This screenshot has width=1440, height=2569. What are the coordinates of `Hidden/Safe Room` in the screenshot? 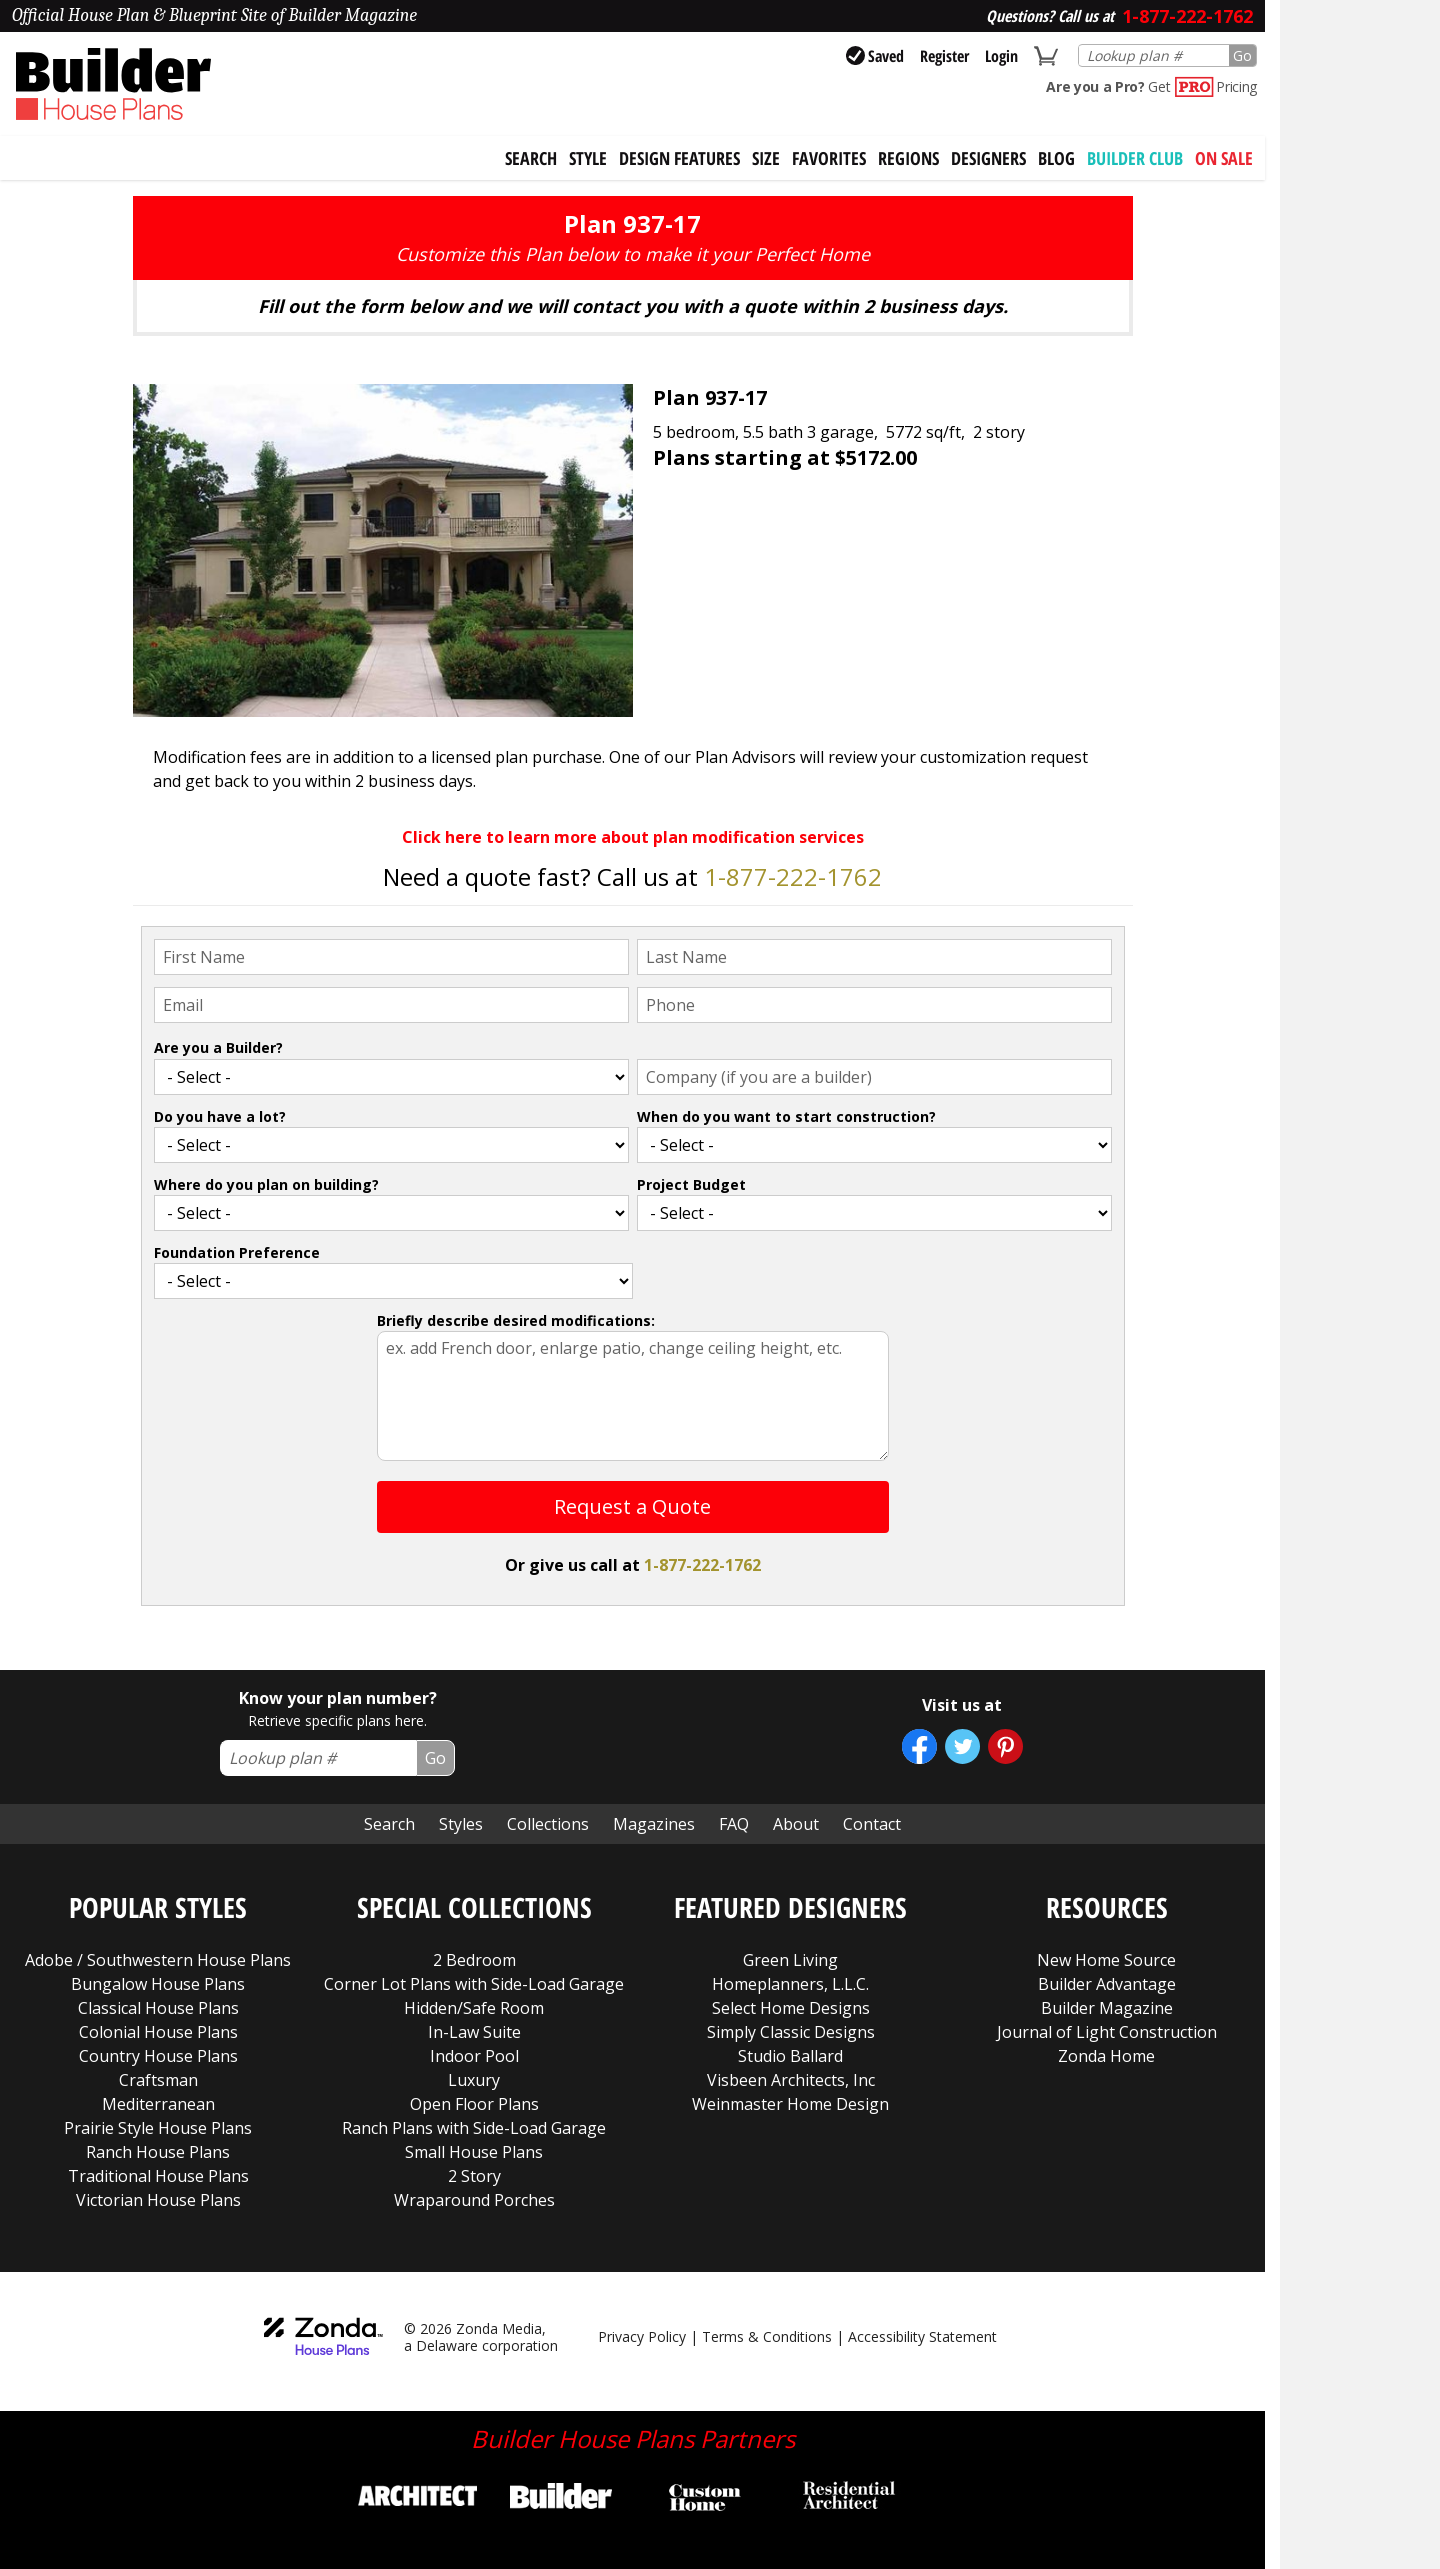 It's located at (474, 2008).